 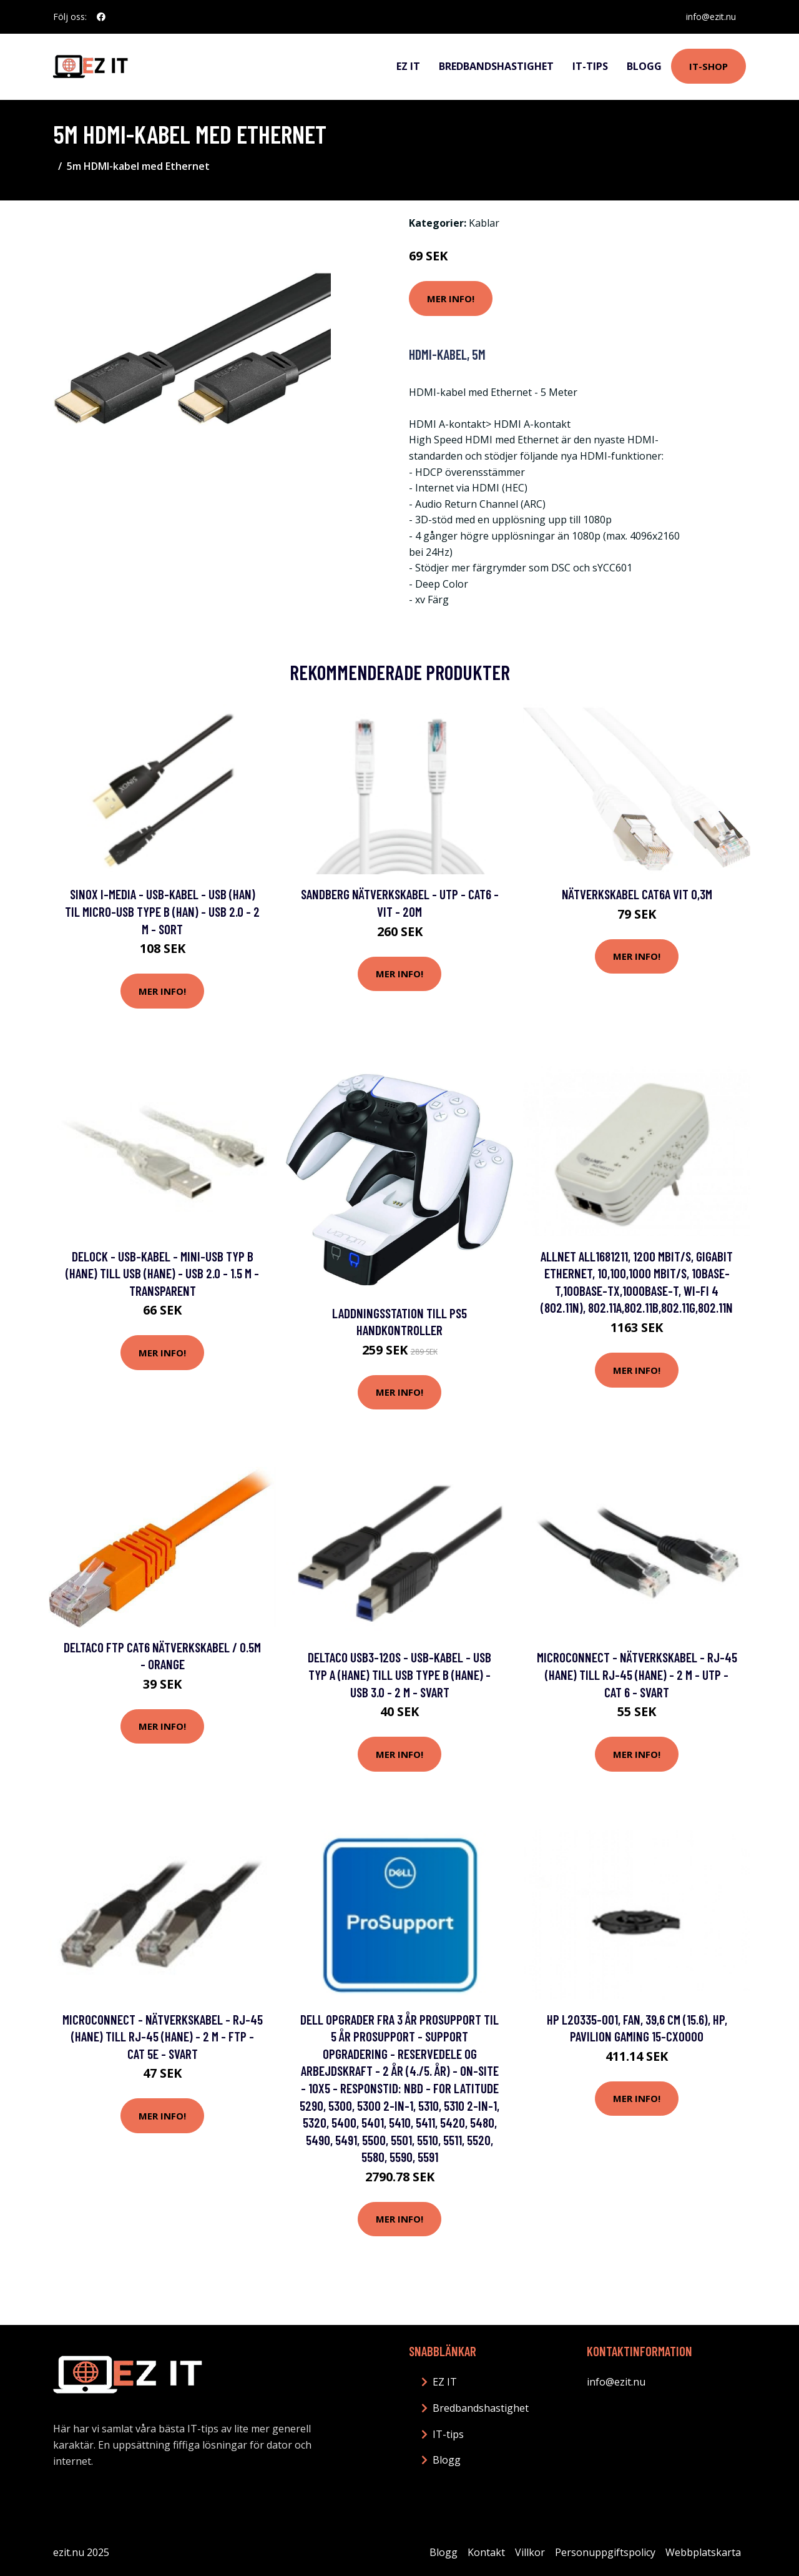 I want to click on Villkor, so click(x=530, y=2552).